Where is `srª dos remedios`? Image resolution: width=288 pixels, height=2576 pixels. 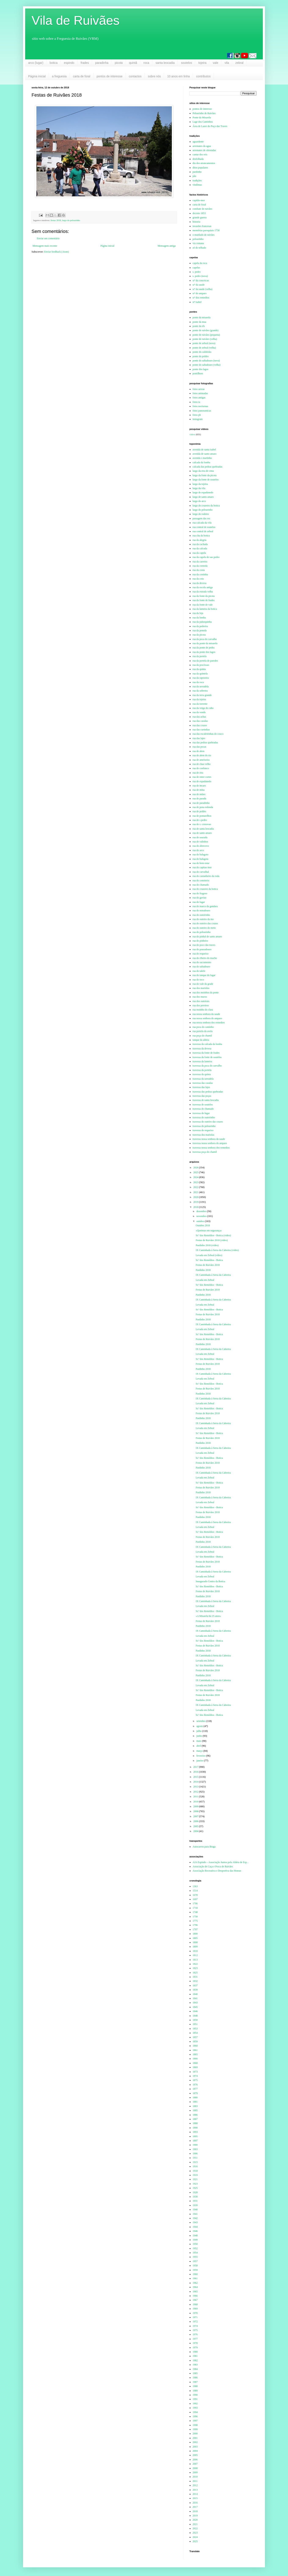 srª dos remedios is located at coordinates (201, 297).